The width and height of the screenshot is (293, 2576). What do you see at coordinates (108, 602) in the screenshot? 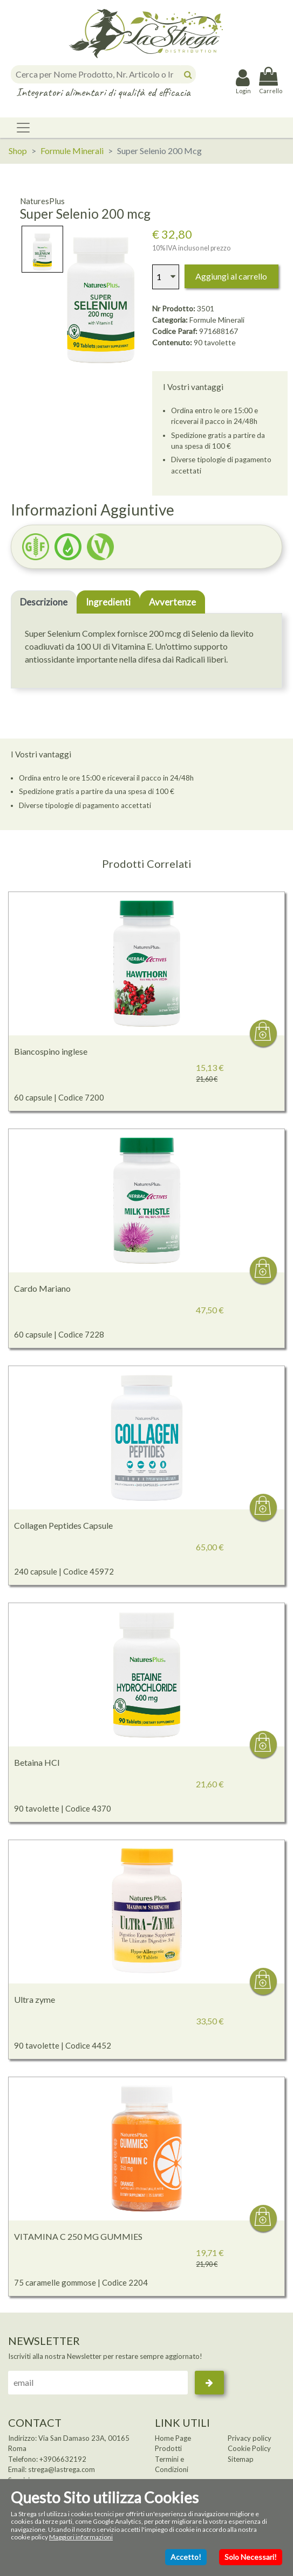
I see `Ingredienti [tab]` at bounding box center [108, 602].